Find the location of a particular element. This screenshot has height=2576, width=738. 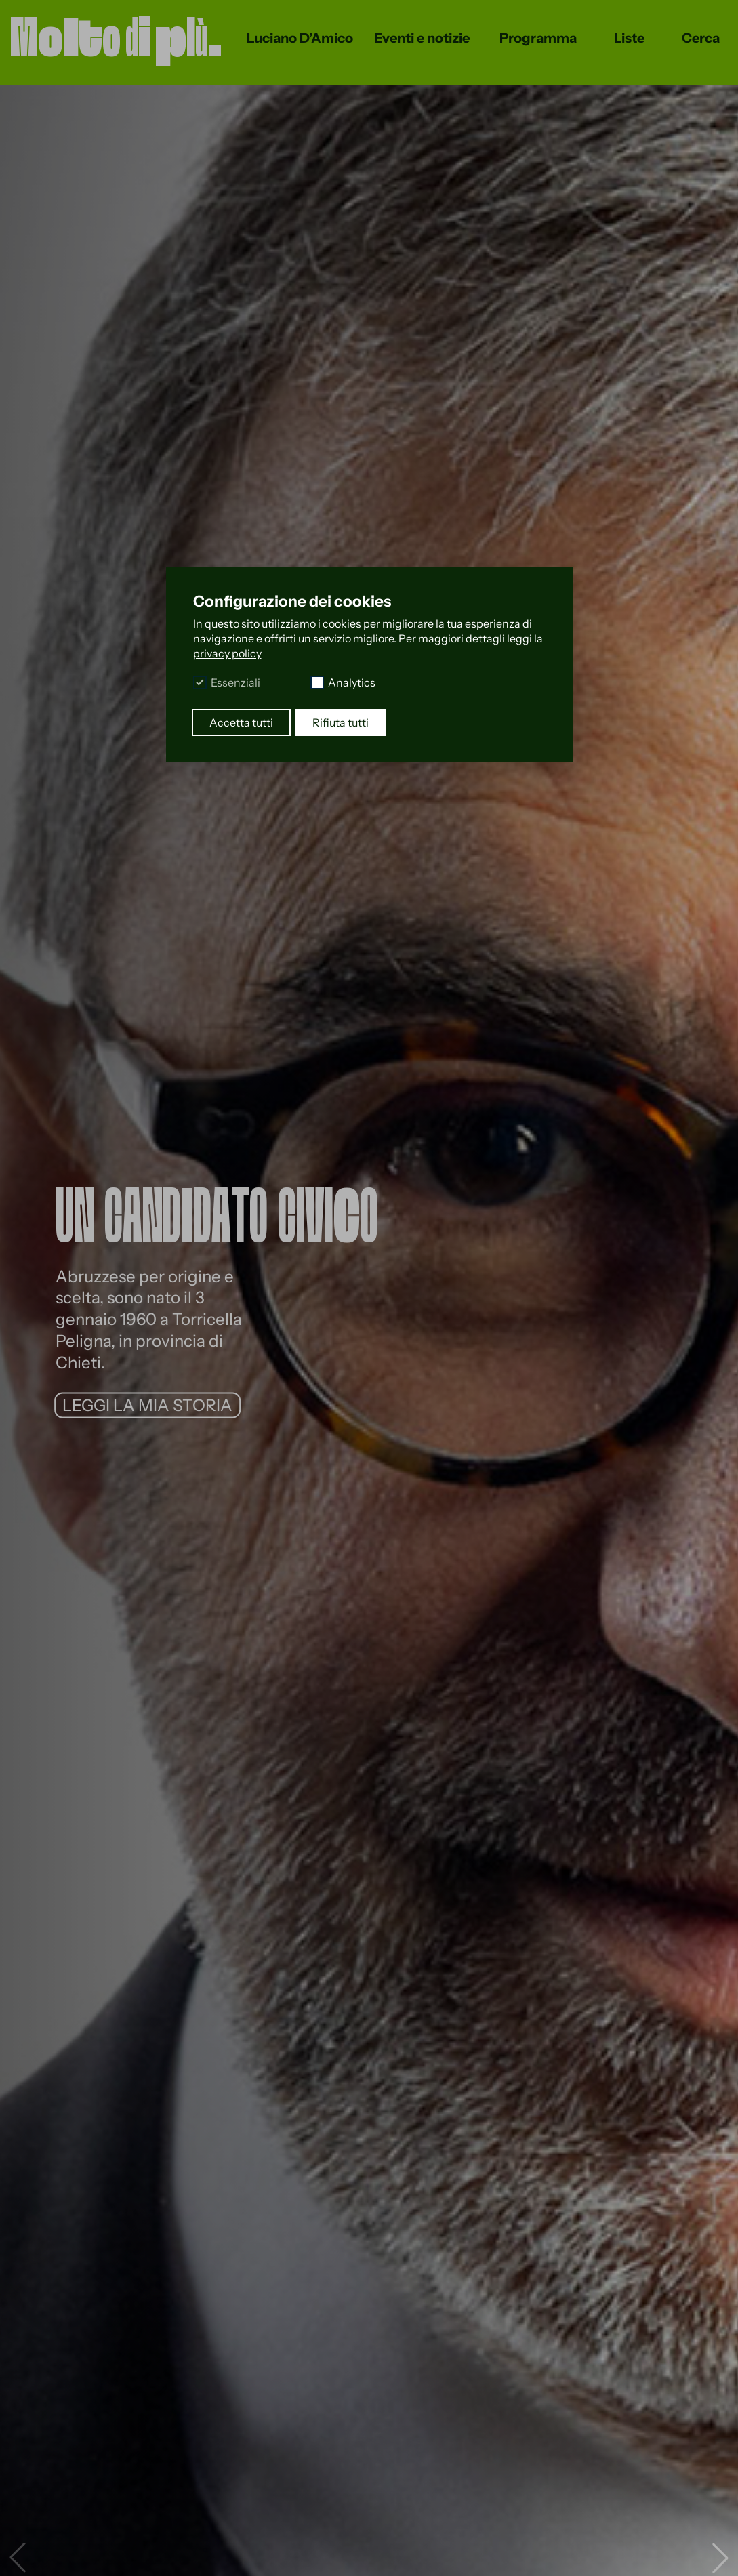

privacy policy is located at coordinates (227, 653).